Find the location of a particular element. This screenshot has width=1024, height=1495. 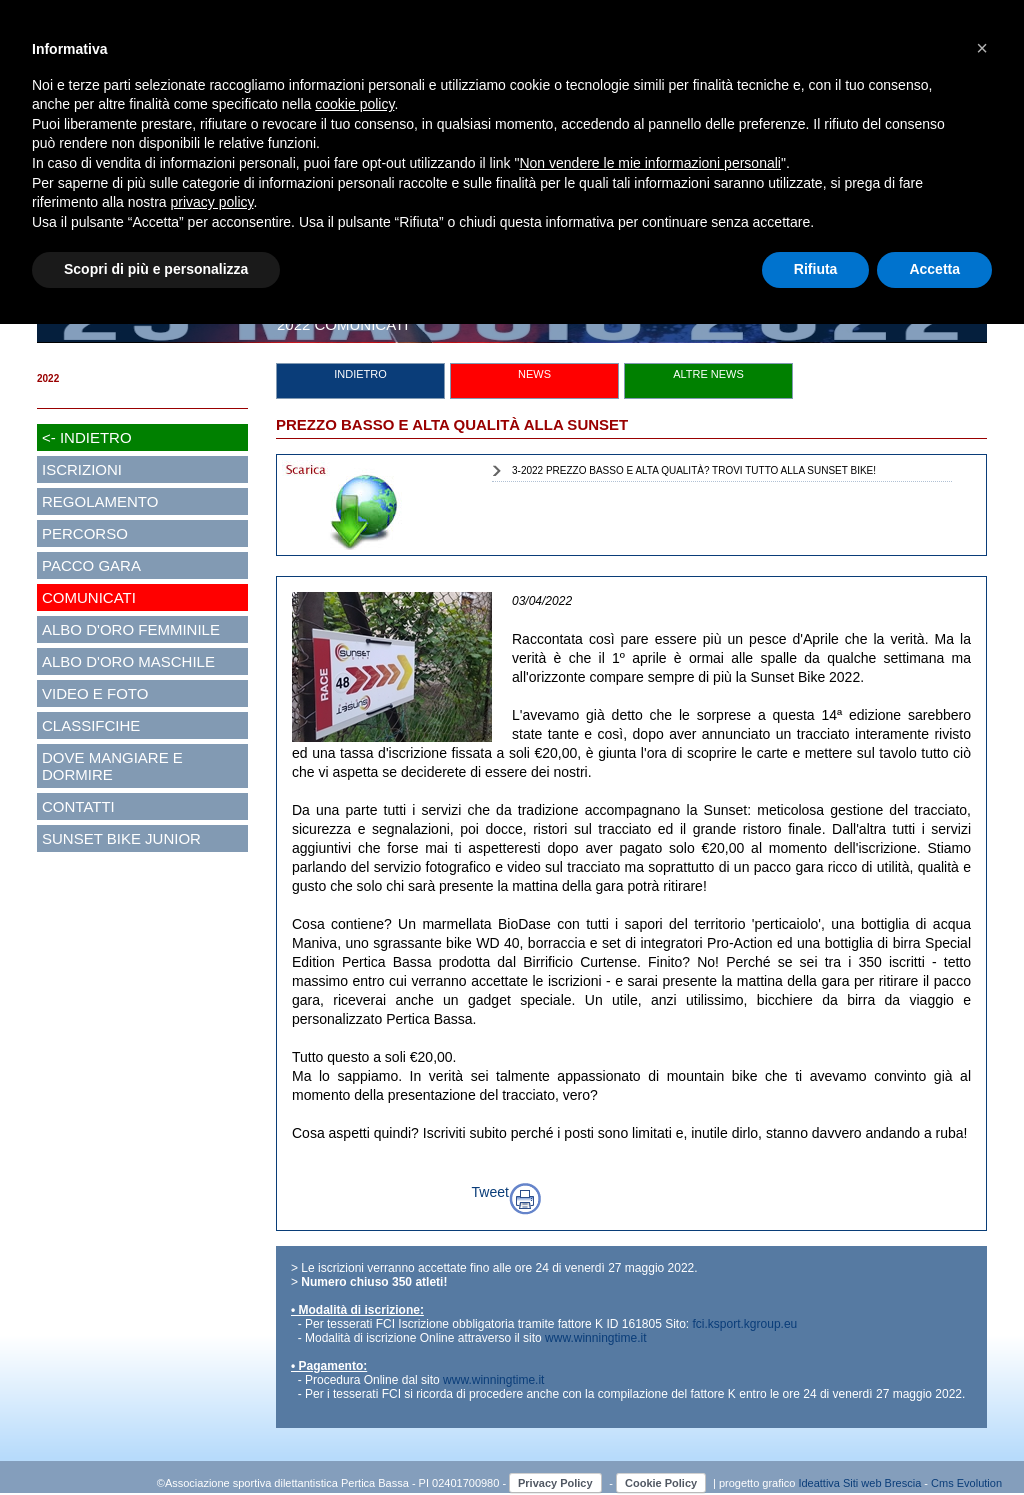

cookie policy [button] is located at coordinates (354, 104).